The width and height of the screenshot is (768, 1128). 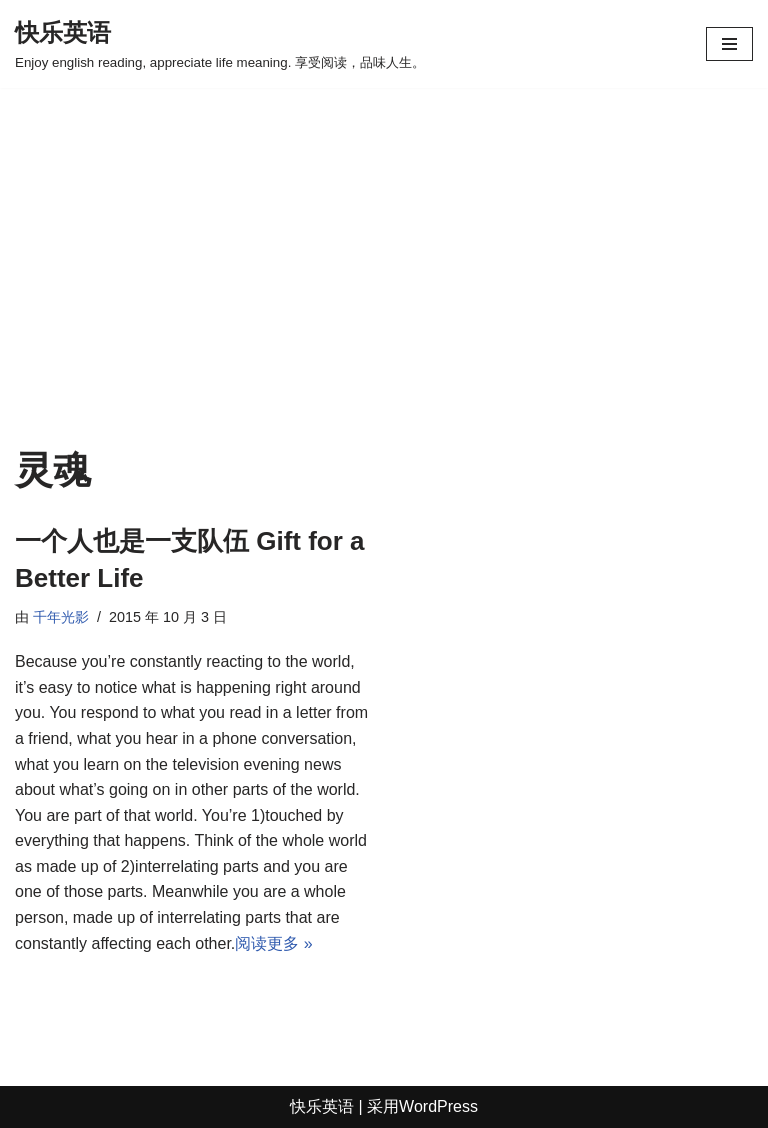 I want to click on [导航菜单], so click(x=729, y=44).